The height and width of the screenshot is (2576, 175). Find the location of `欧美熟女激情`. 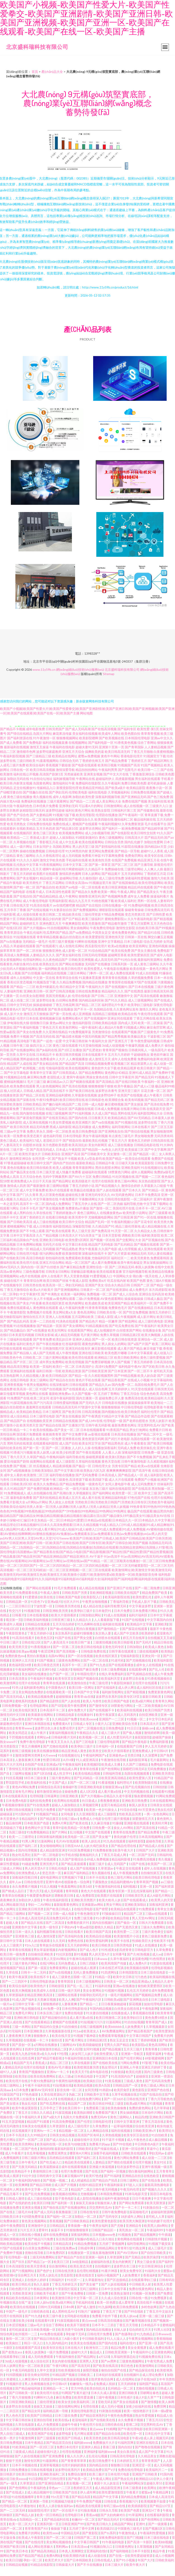

欧美熟女激情 is located at coordinates (120, 2293).